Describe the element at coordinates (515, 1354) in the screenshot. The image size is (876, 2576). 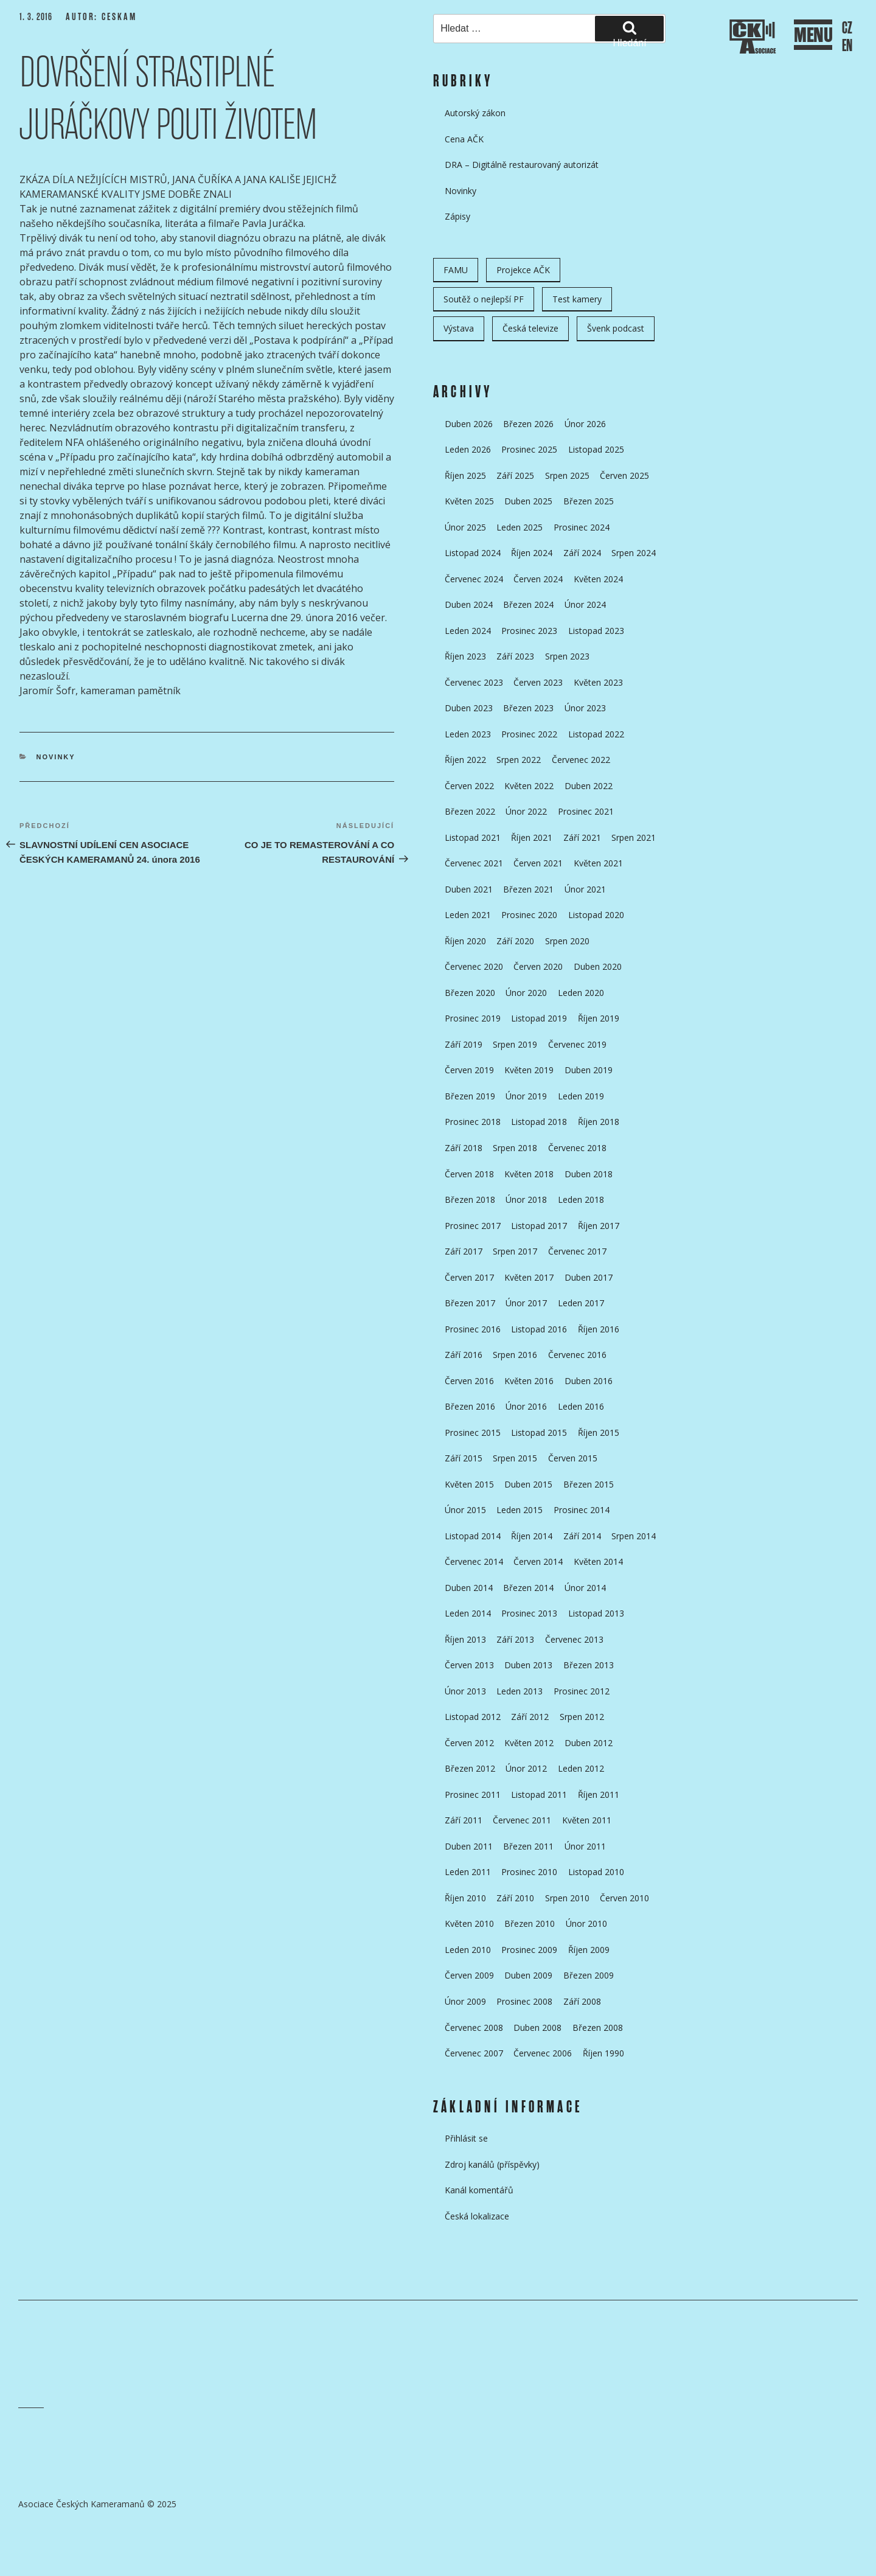
I see `Srpen 2016` at that location.